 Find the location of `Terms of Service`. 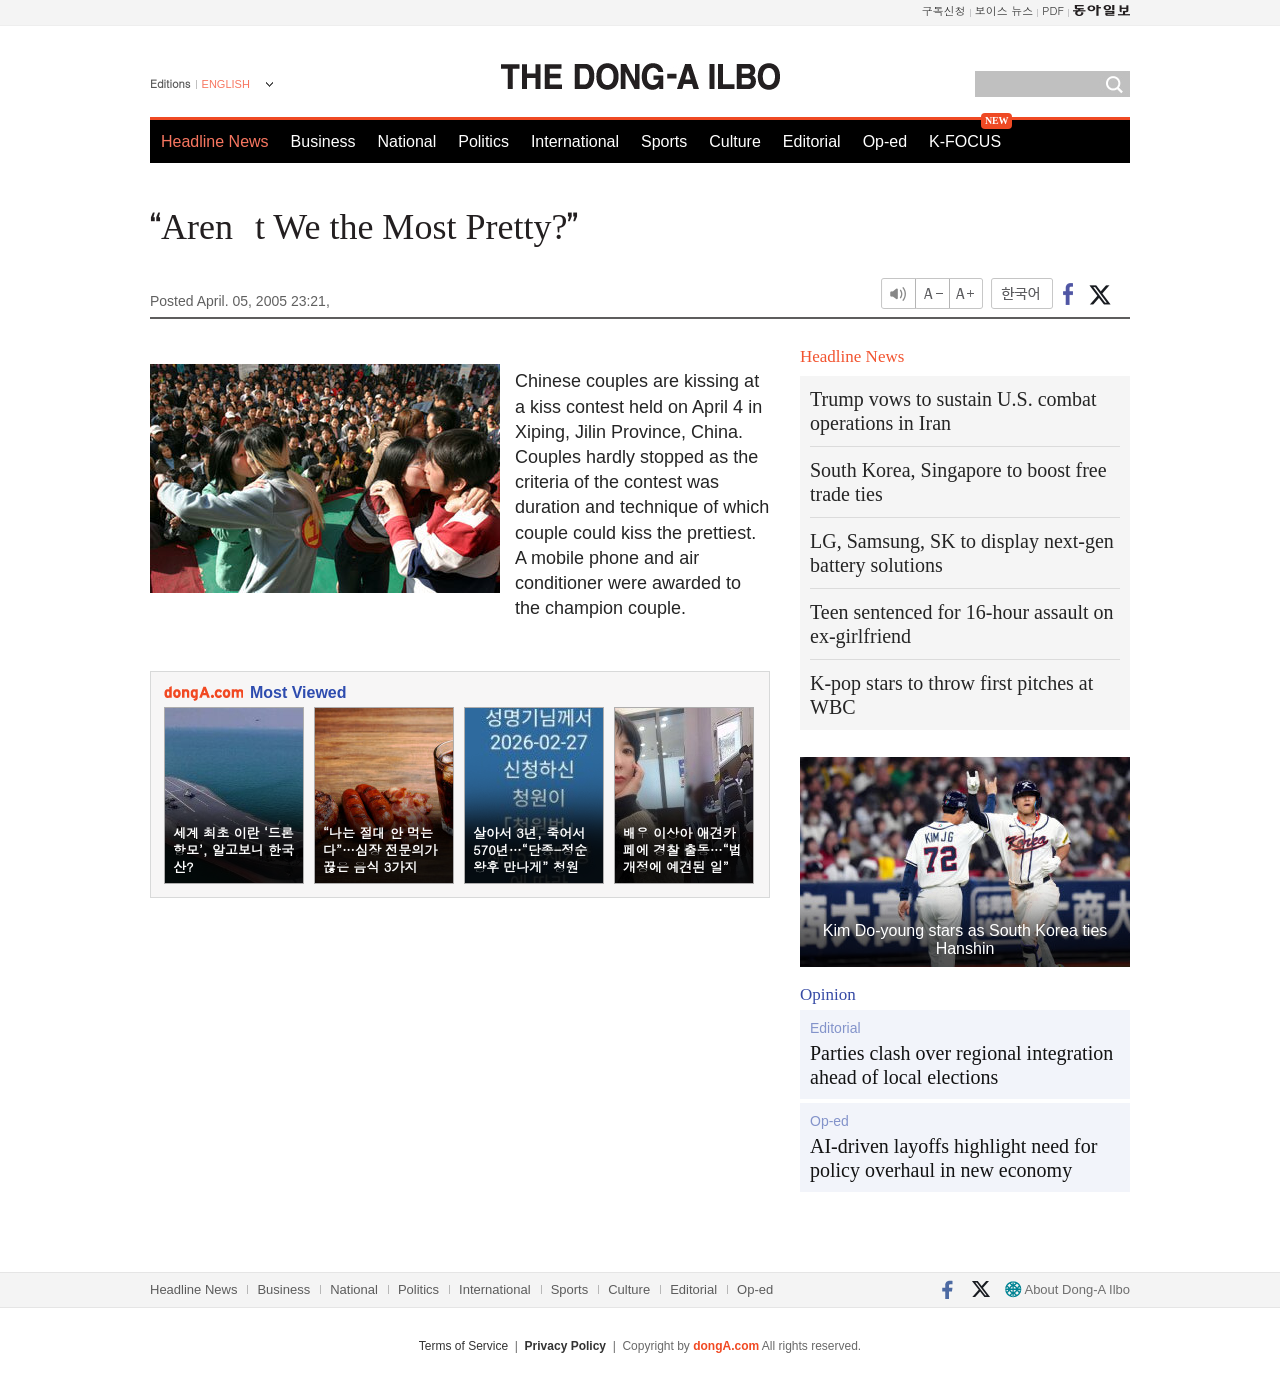

Terms of Service is located at coordinates (463, 1346).